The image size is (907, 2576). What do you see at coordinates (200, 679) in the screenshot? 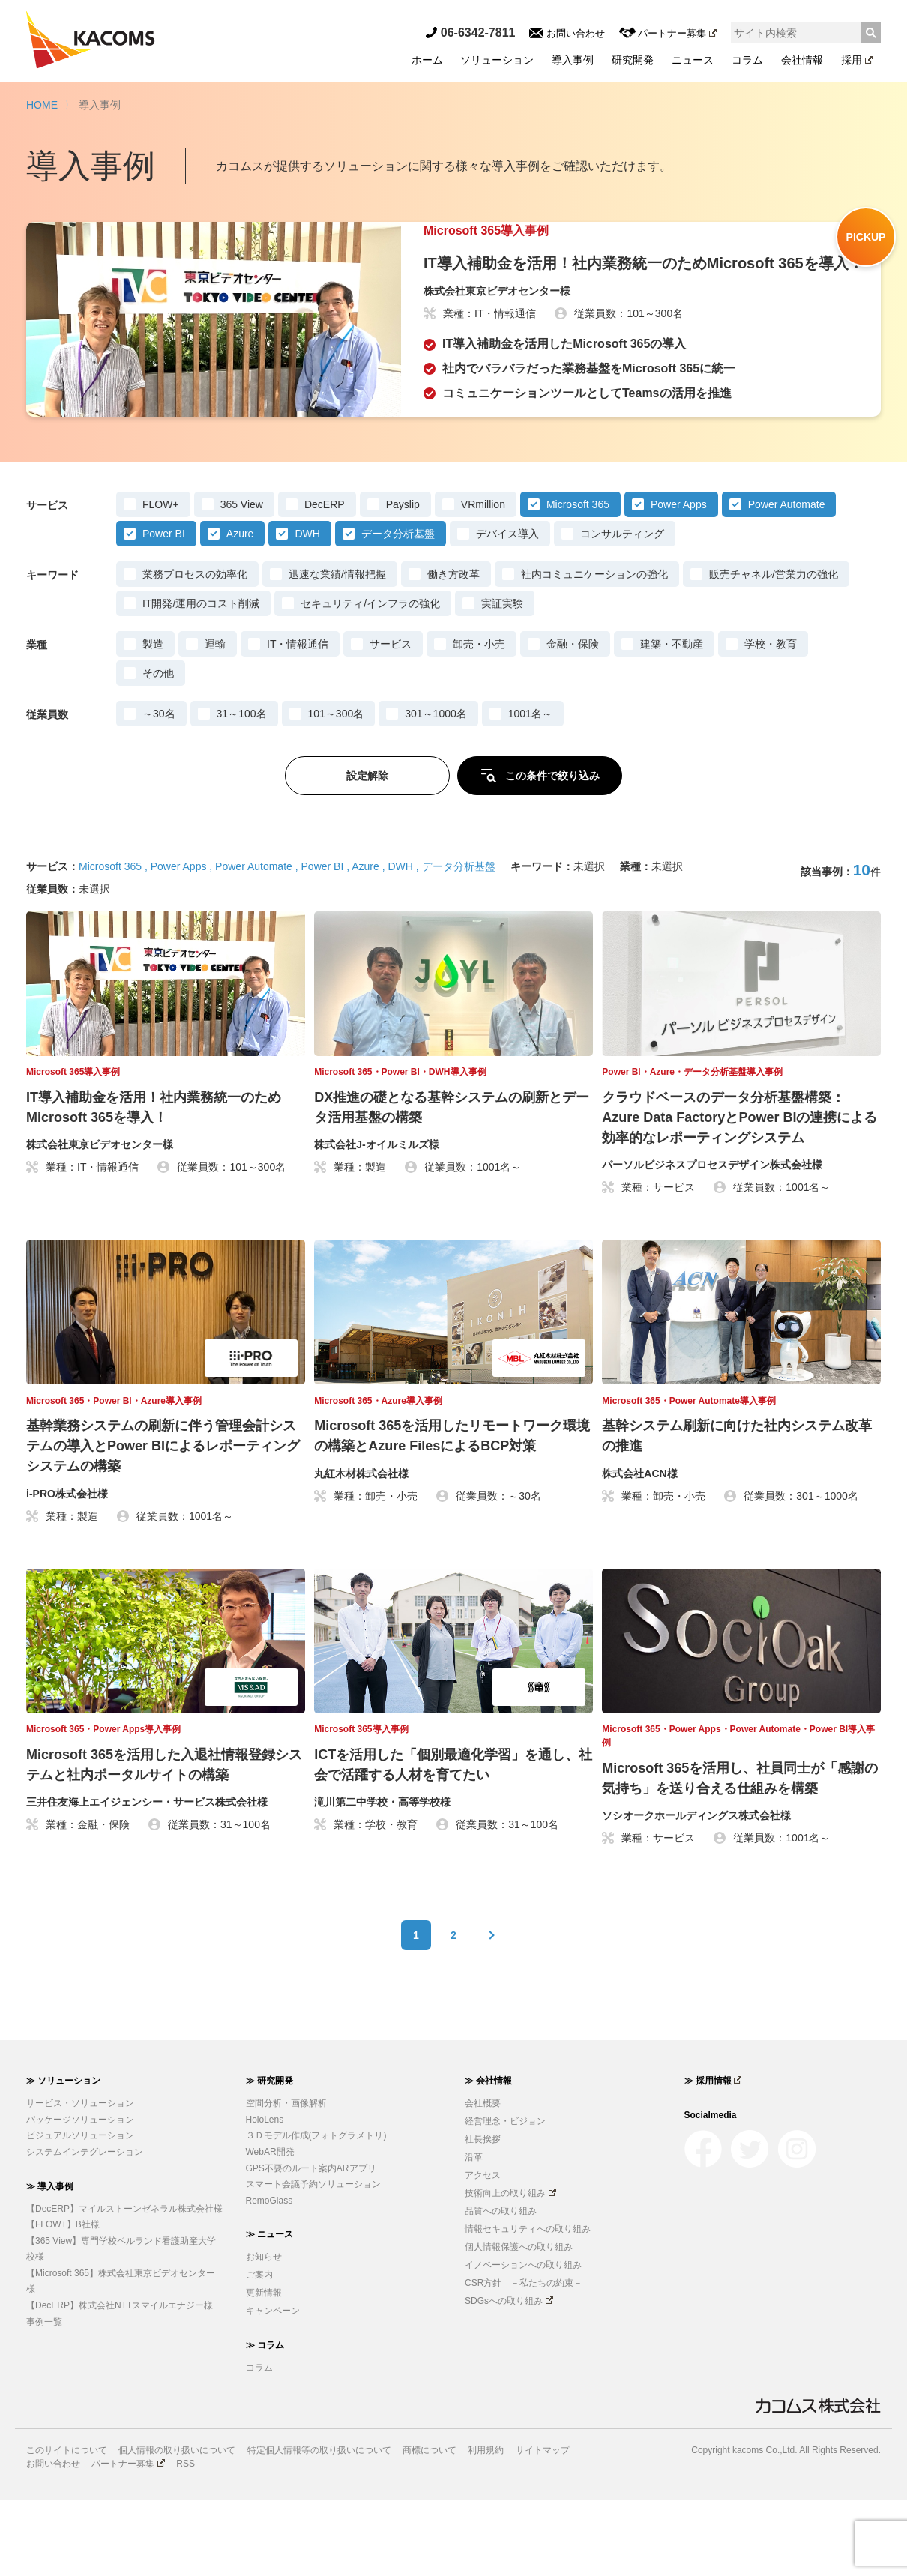
I see `IT開発/運用のコスト削減` at bounding box center [200, 679].